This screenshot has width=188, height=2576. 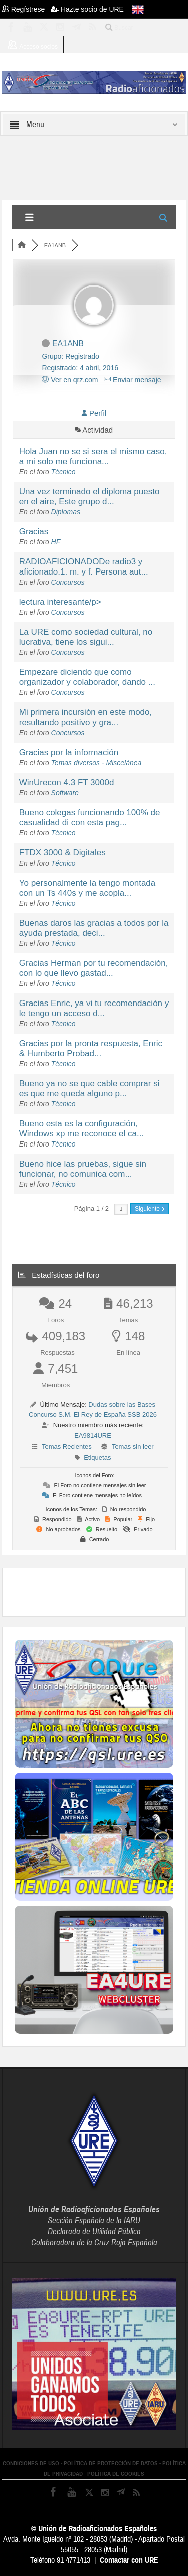 I want to click on Gracias por la información, so click(x=68, y=752).